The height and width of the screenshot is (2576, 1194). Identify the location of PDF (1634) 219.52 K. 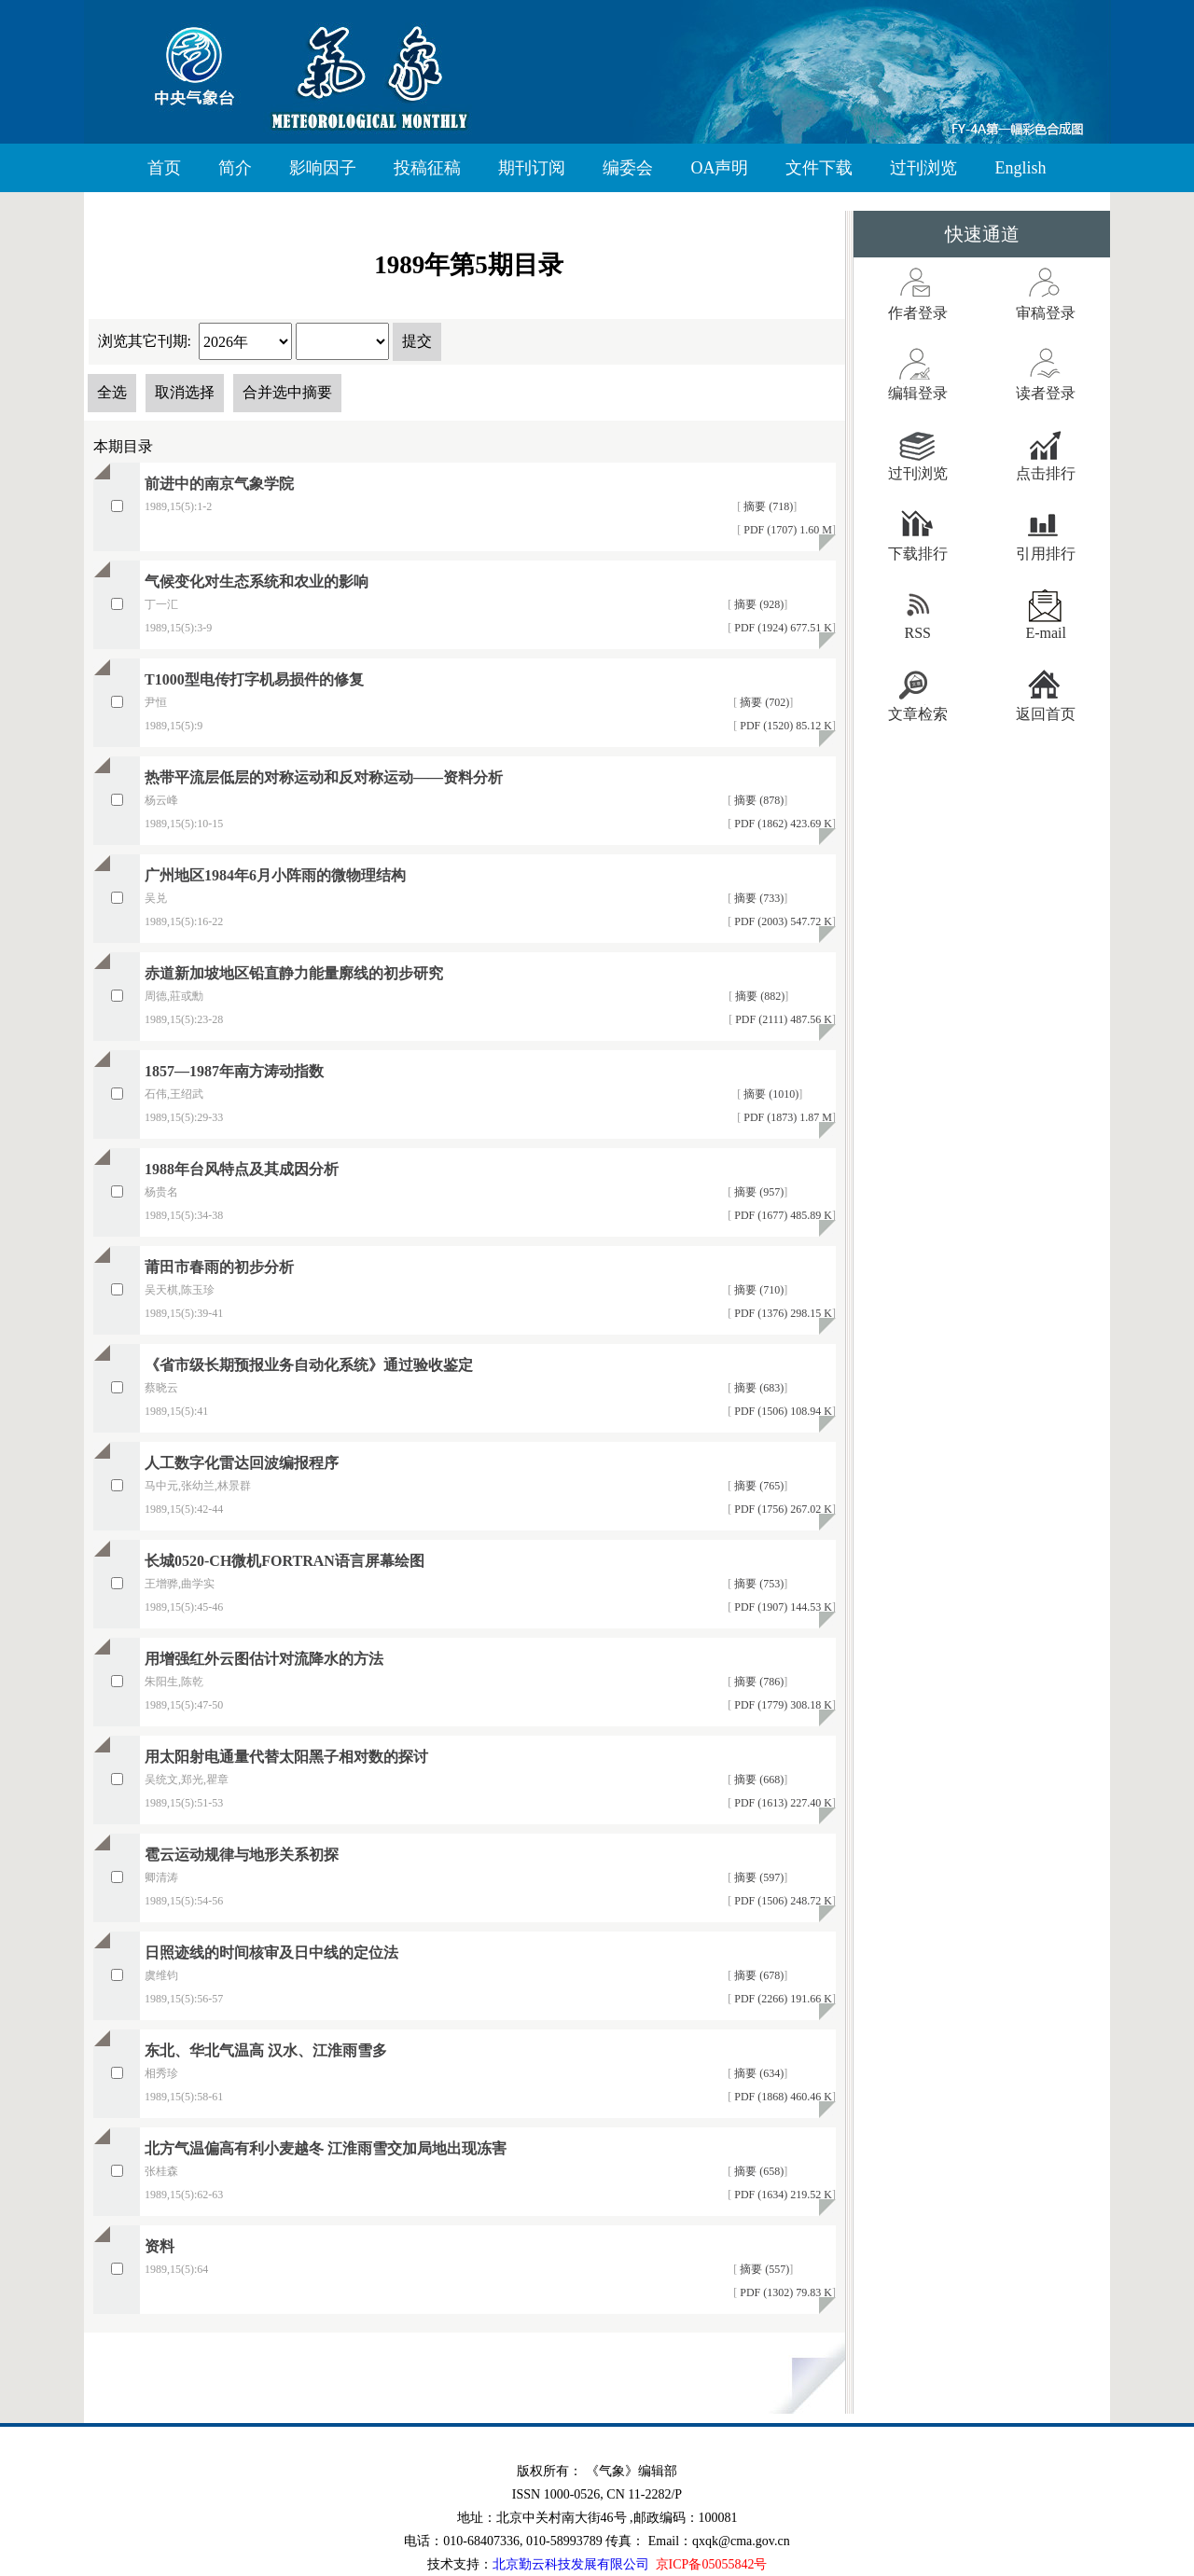
(781, 2194).